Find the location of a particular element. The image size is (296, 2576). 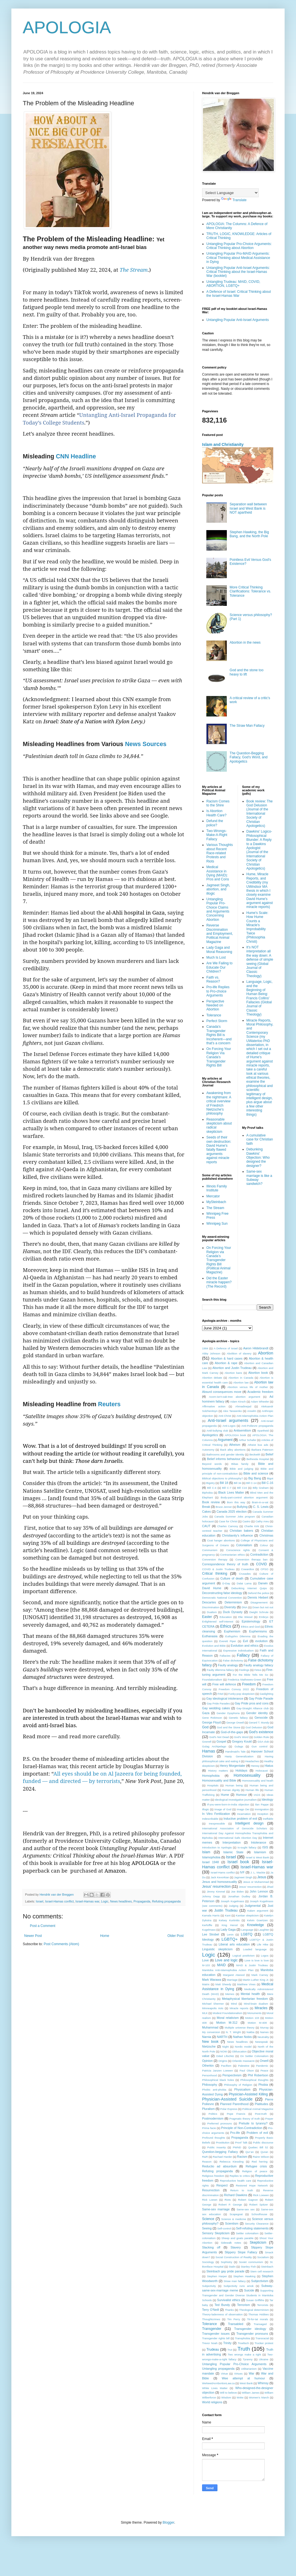

Scientism is located at coordinates (232, 2223).